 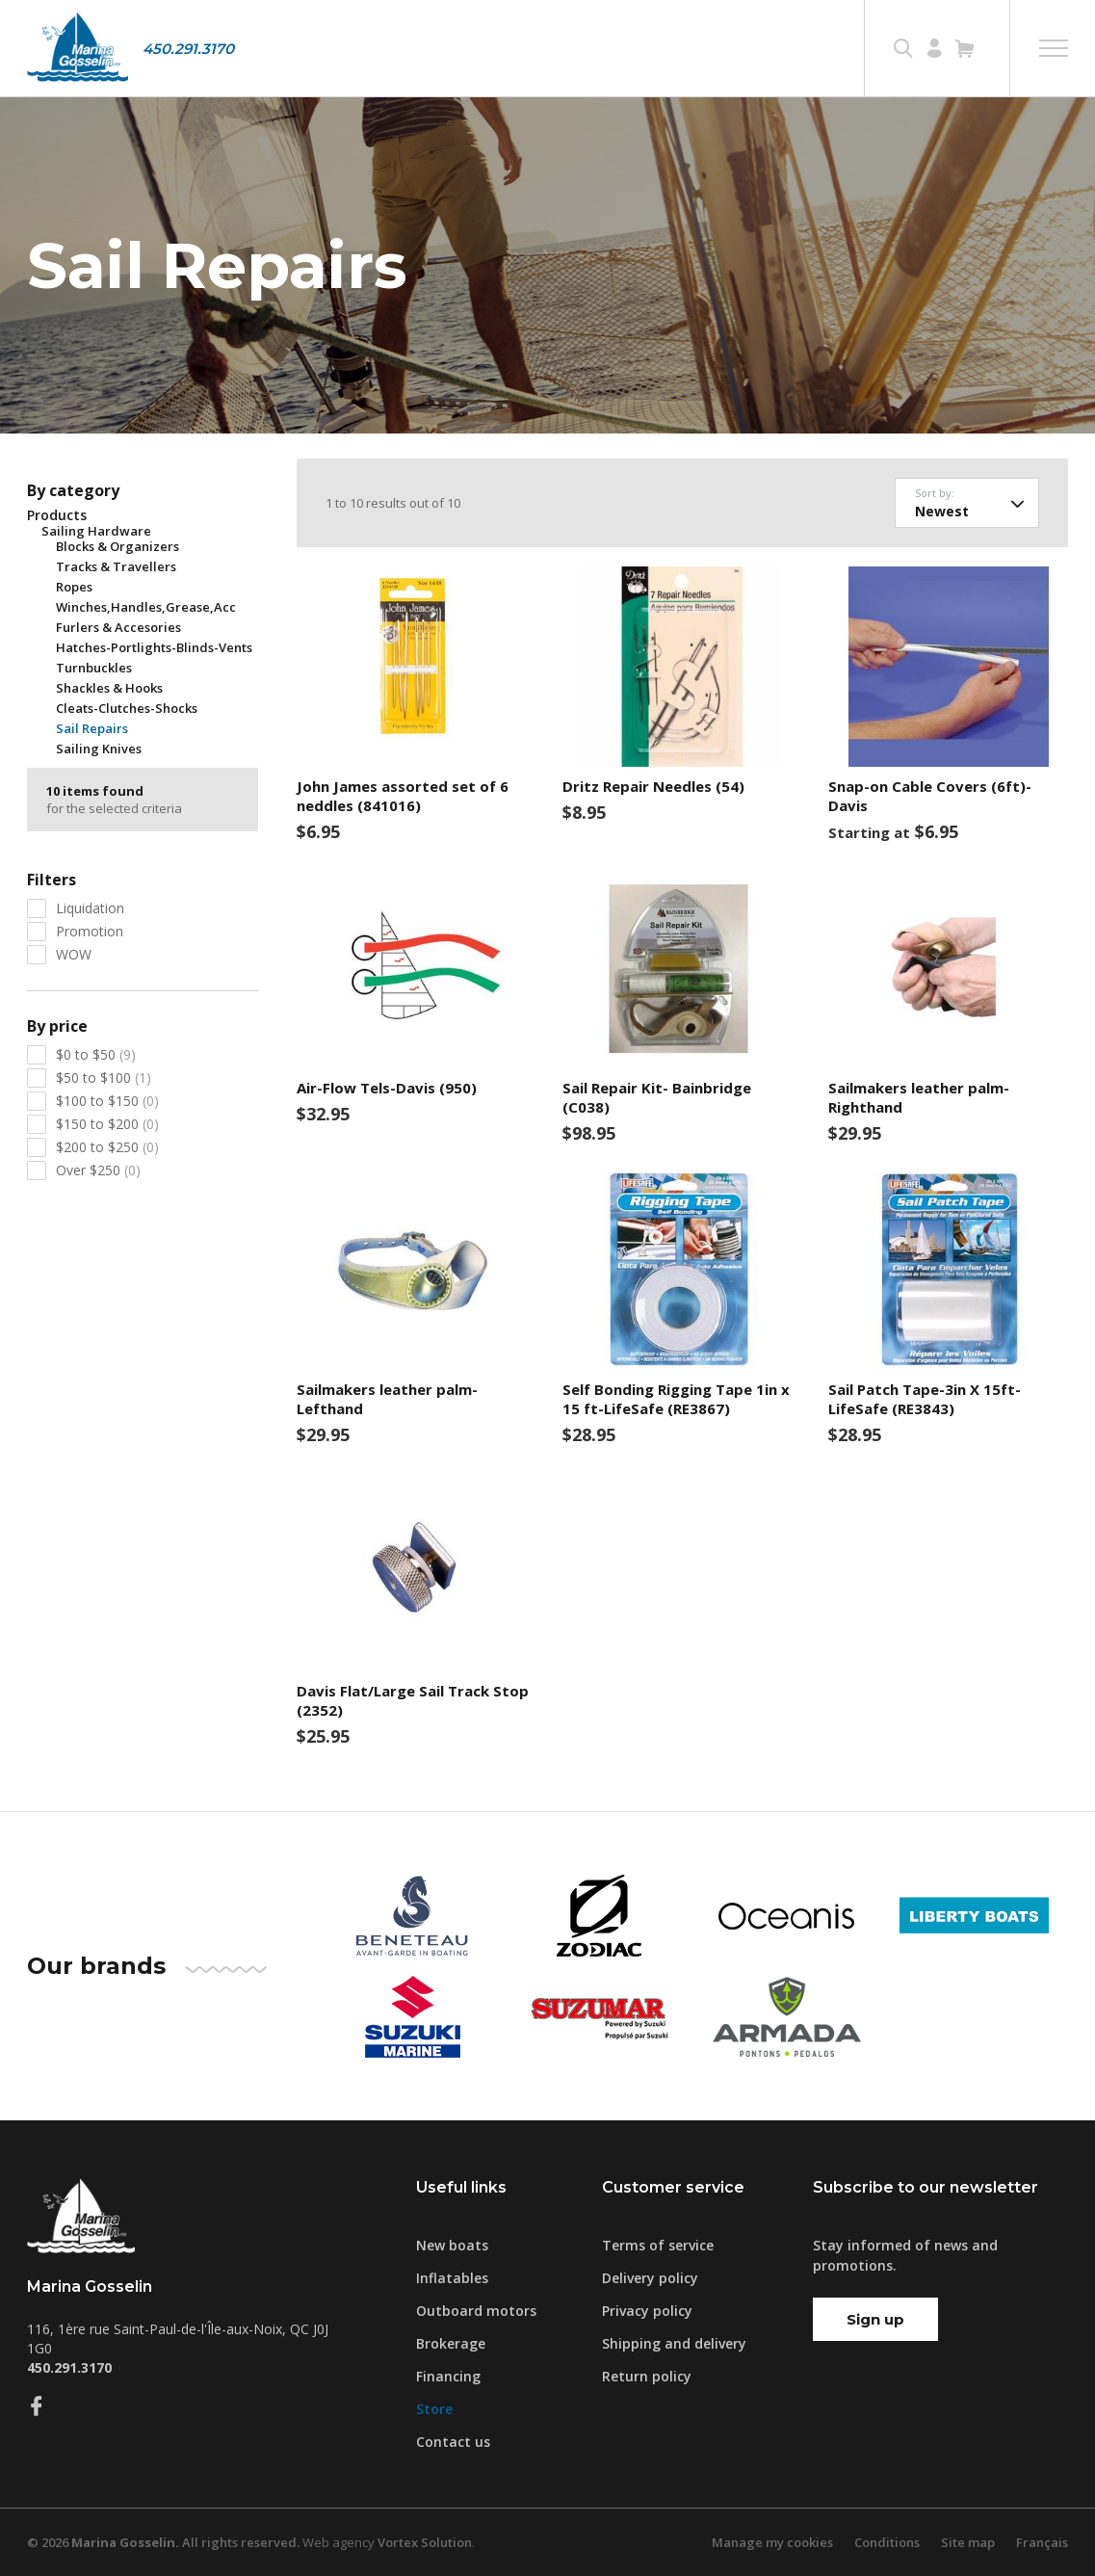 I want to click on Contact us, so click(x=453, y=2441).